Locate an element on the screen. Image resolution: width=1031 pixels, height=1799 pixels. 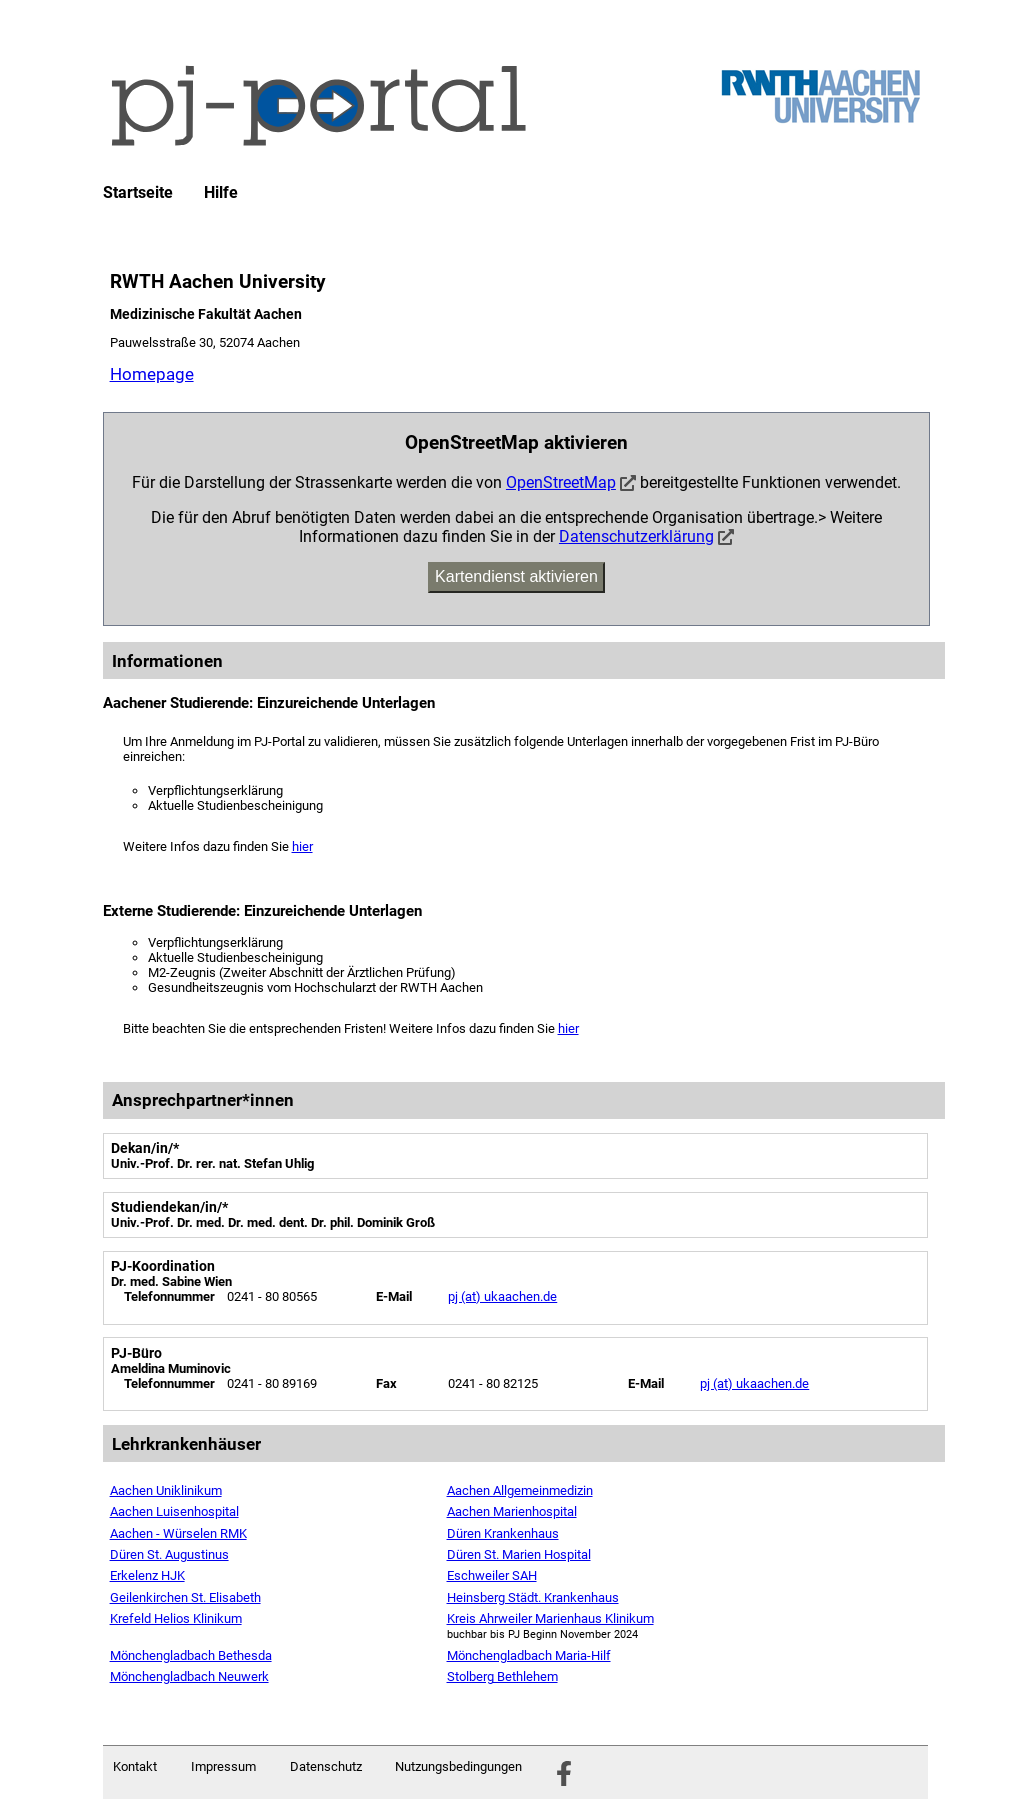
Datenschutz is located at coordinates (326, 1766).